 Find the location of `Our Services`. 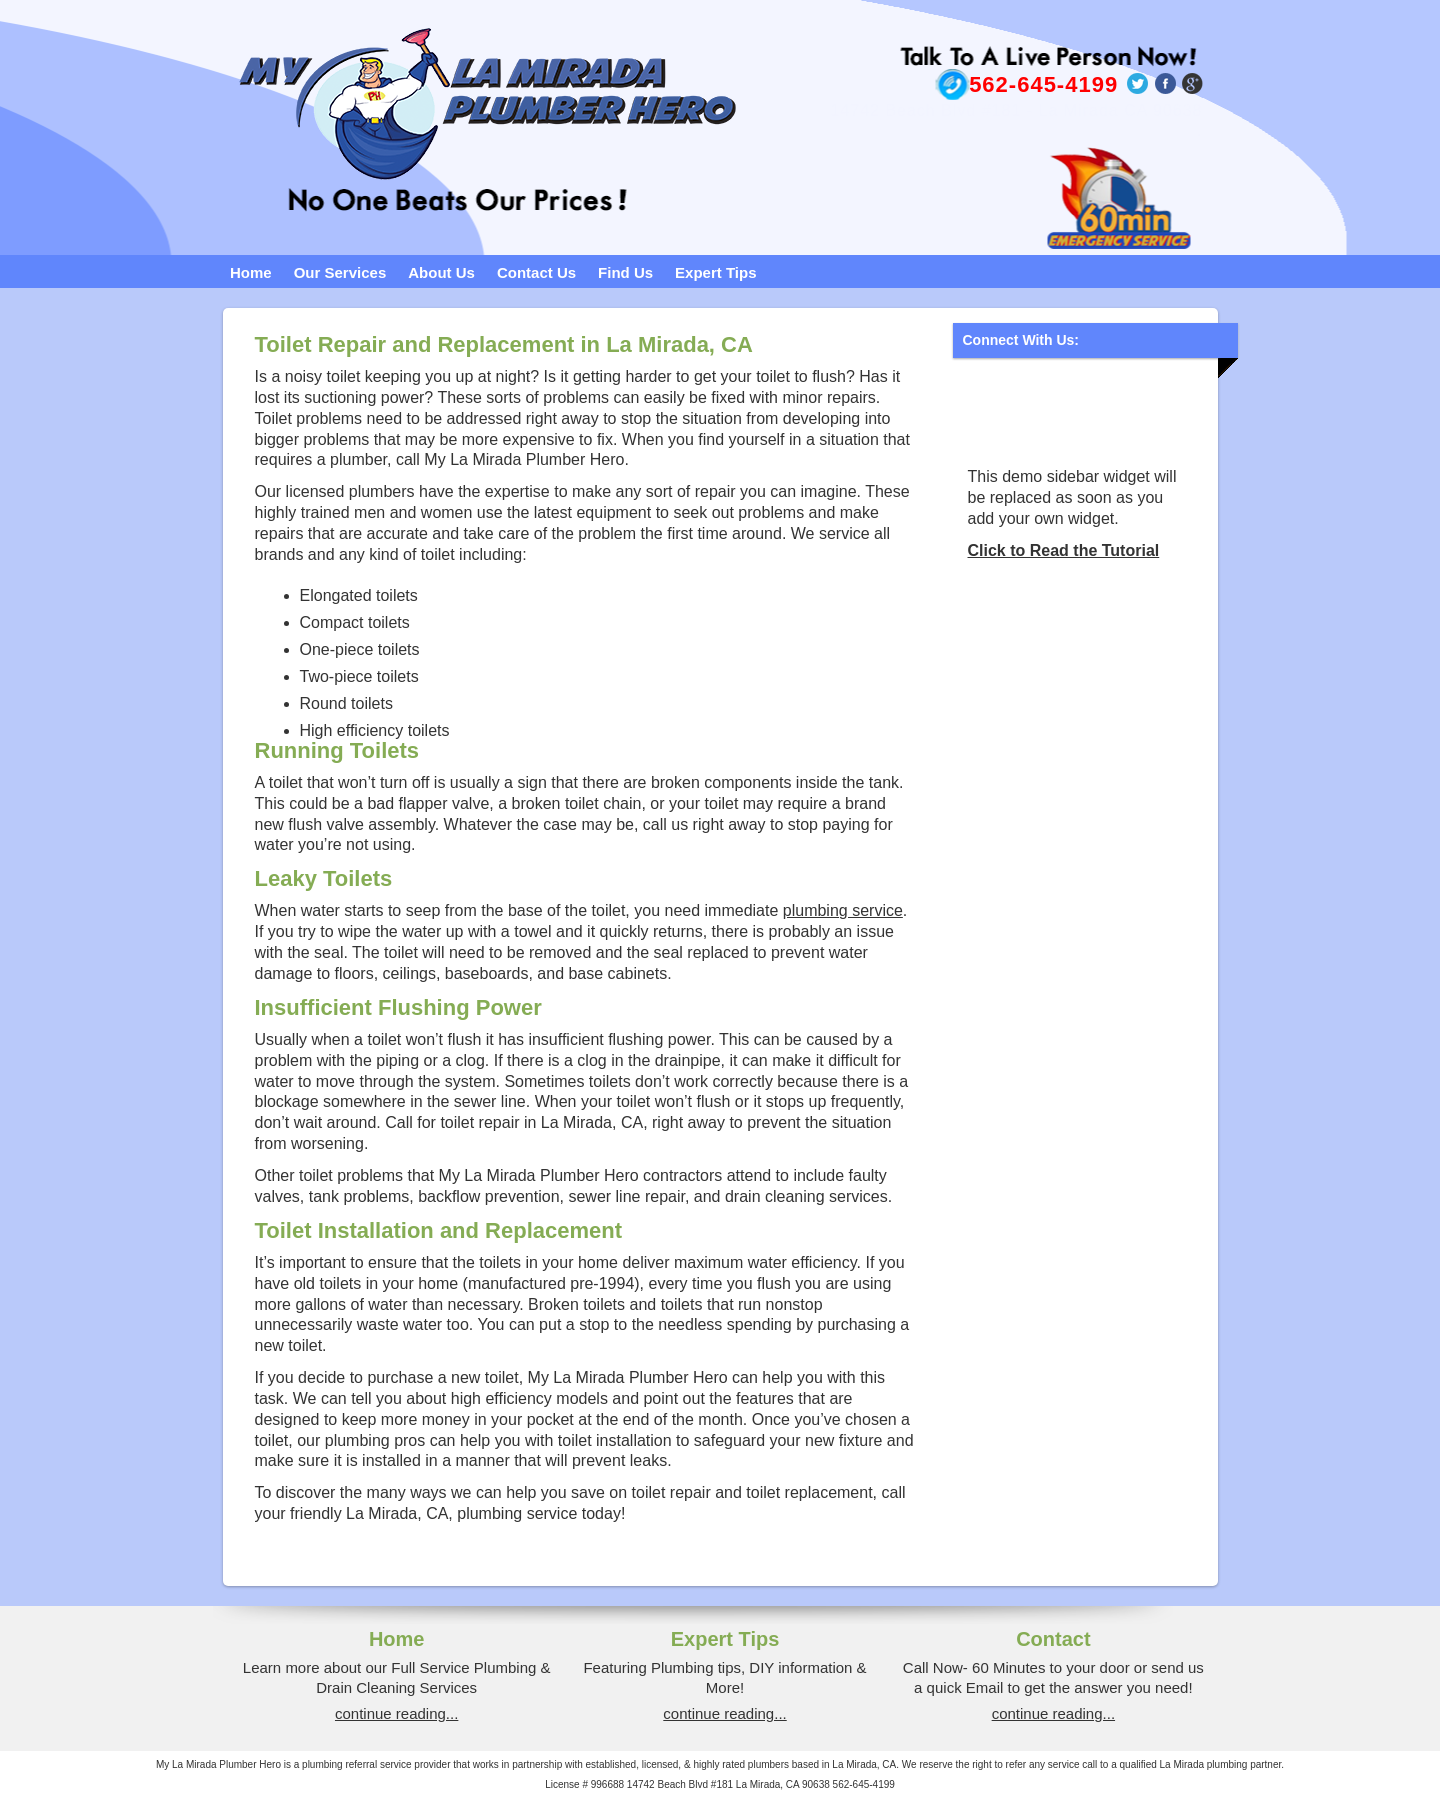

Our Services is located at coordinates (340, 272).